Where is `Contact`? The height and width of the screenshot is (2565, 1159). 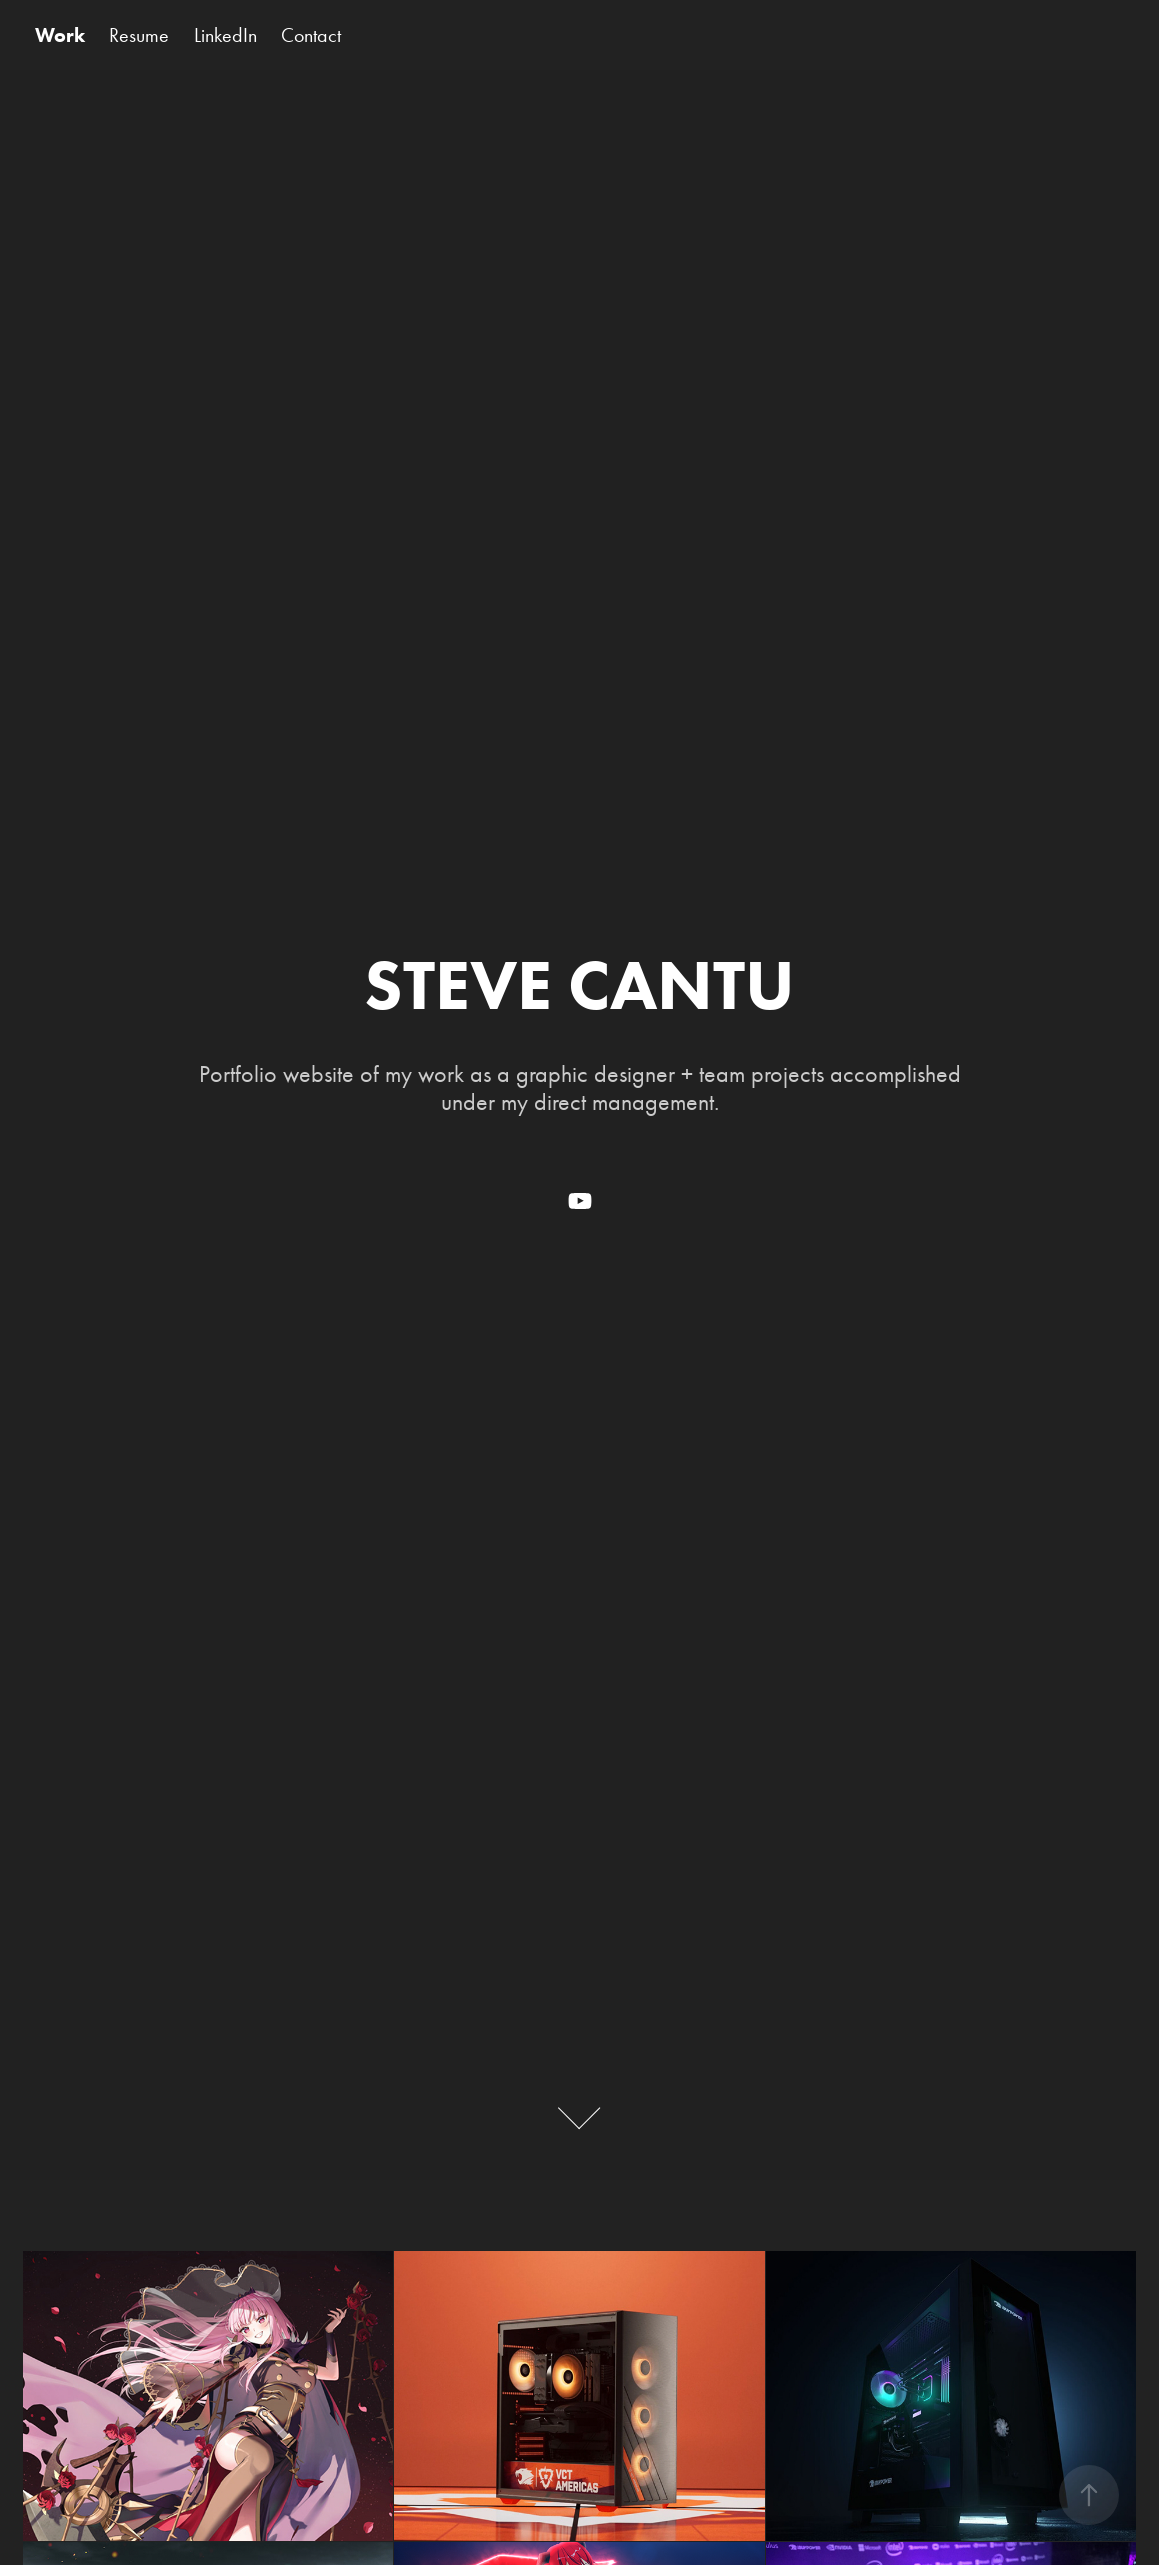 Contact is located at coordinates (311, 35).